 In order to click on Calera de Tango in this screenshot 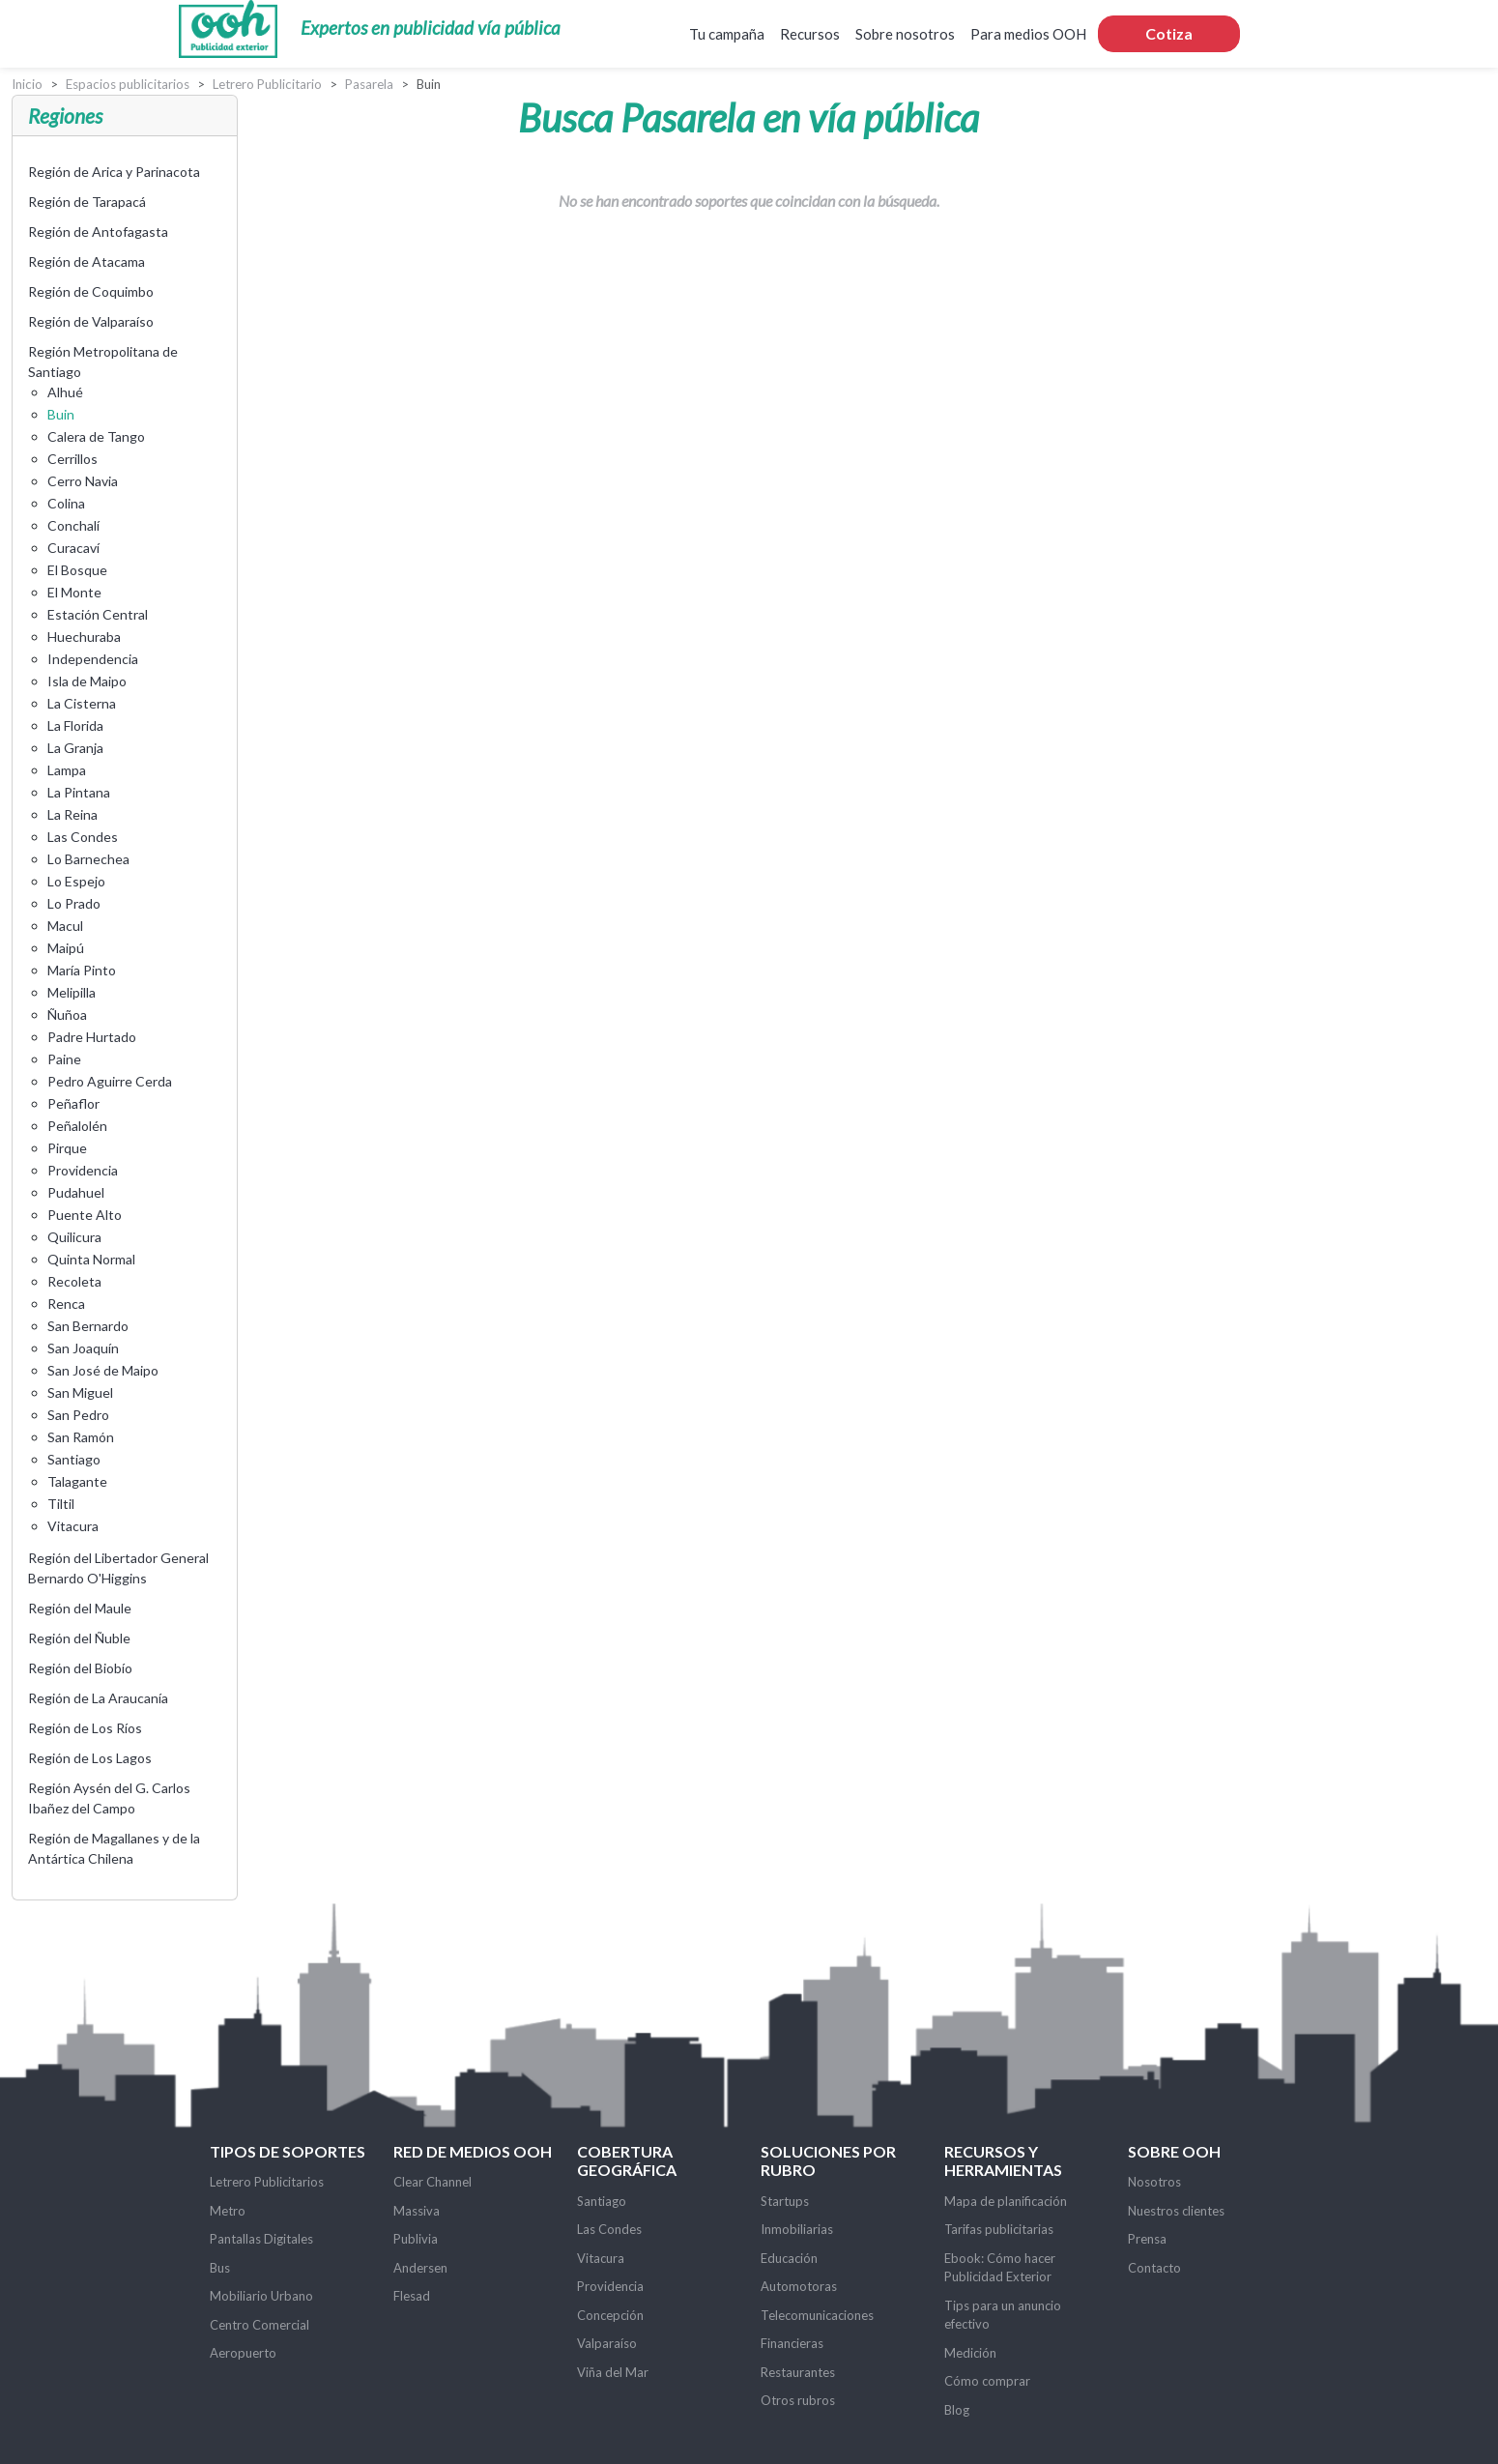, I will do `click(96, 436)`.